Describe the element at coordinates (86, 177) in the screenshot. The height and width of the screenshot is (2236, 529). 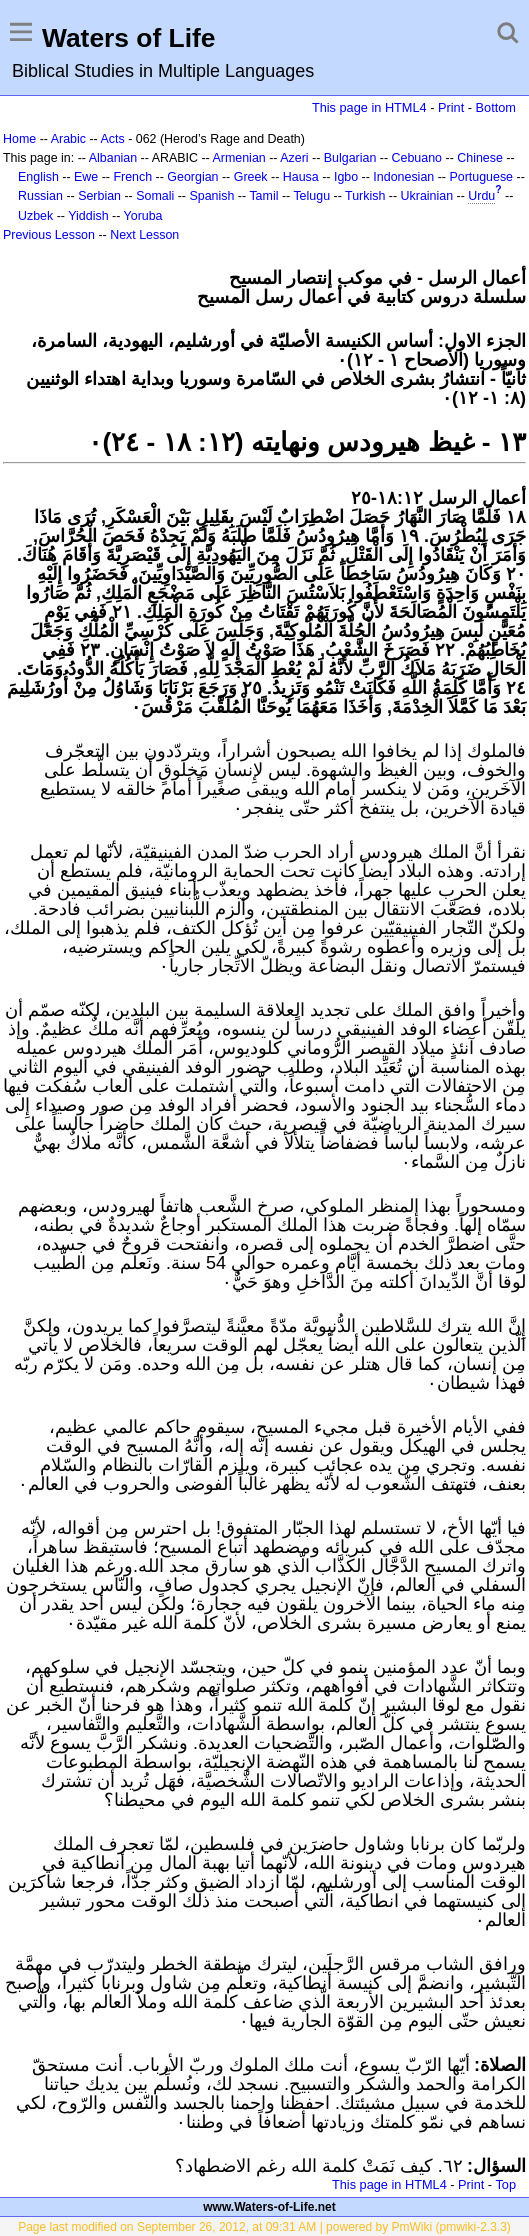
I see `Ewe` at that location.